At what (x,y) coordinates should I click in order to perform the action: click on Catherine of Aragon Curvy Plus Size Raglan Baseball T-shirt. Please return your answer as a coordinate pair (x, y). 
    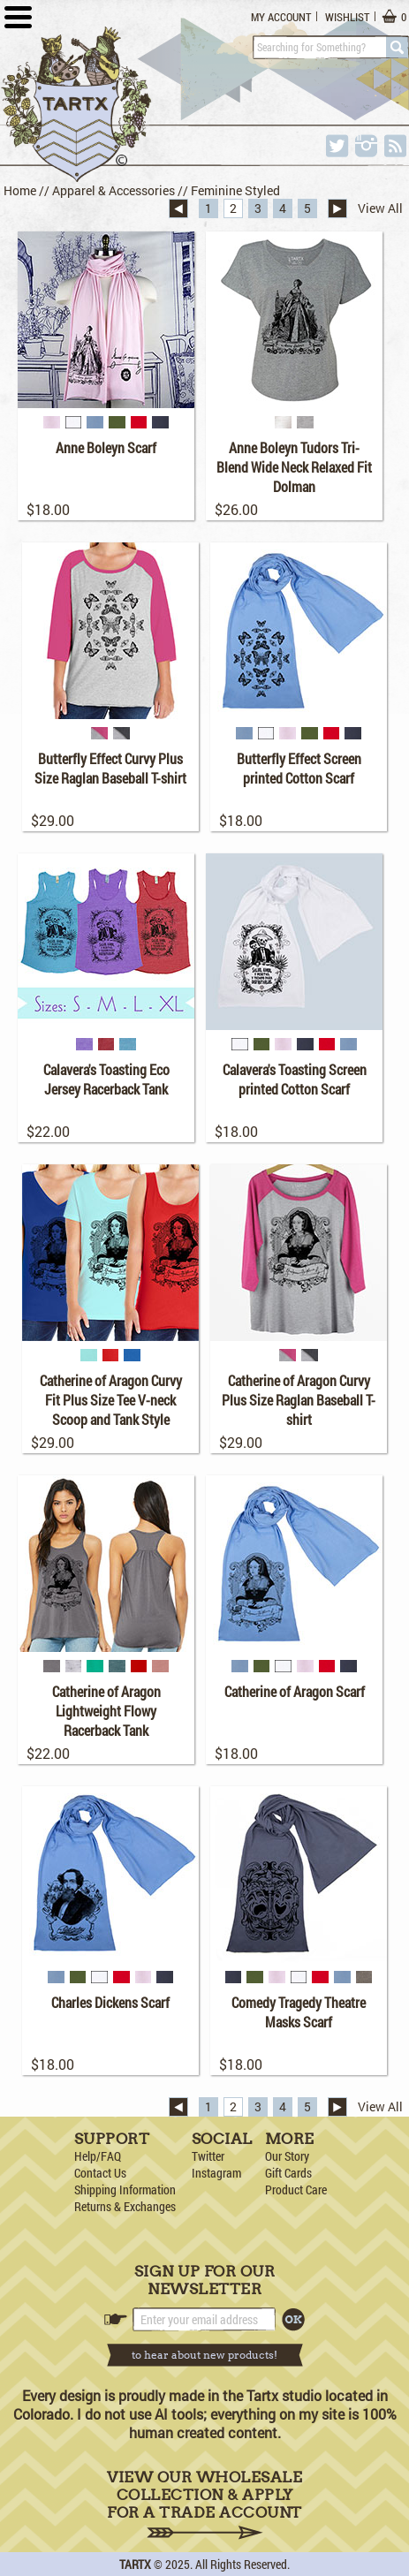
    Looking at the image, I should click on (298, 1399).